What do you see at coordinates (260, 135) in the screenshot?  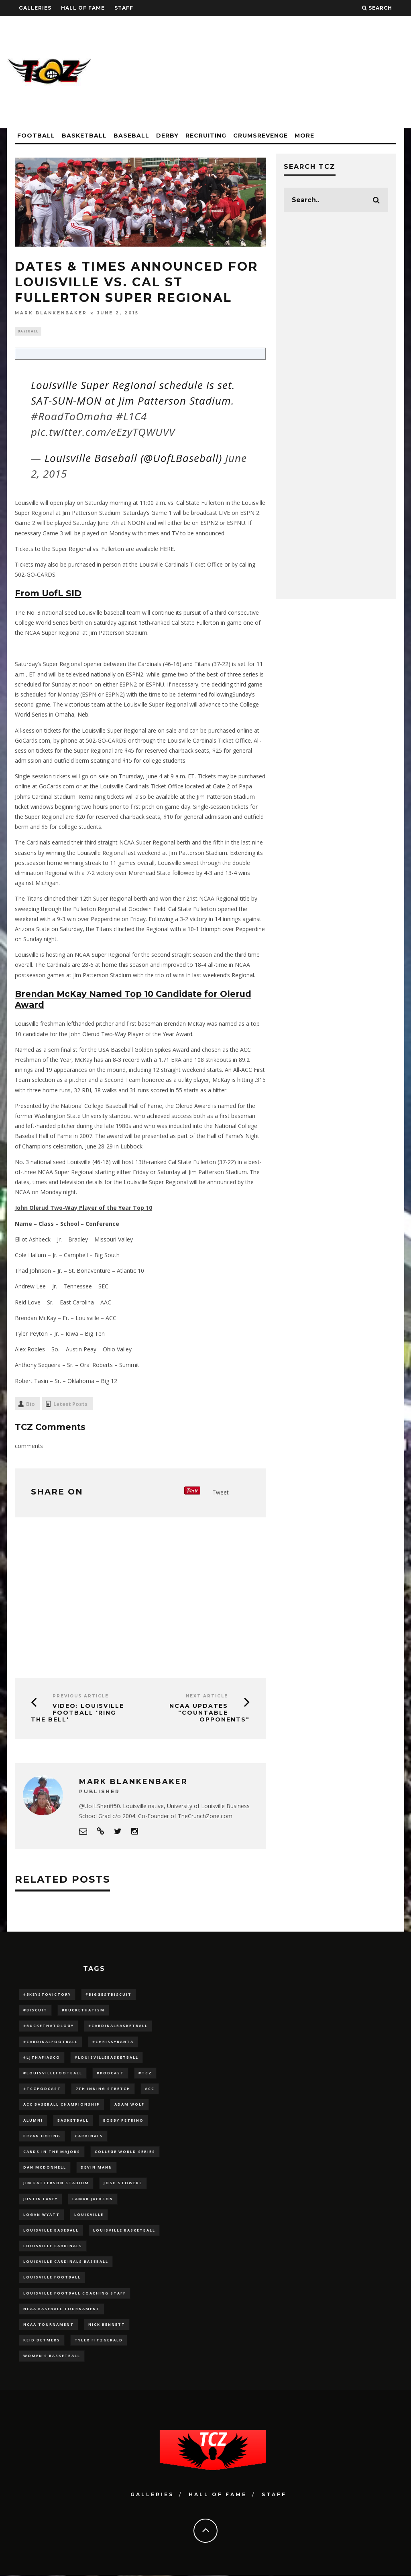 I see `CrumsRevenge` at bounding box center [260, 135].